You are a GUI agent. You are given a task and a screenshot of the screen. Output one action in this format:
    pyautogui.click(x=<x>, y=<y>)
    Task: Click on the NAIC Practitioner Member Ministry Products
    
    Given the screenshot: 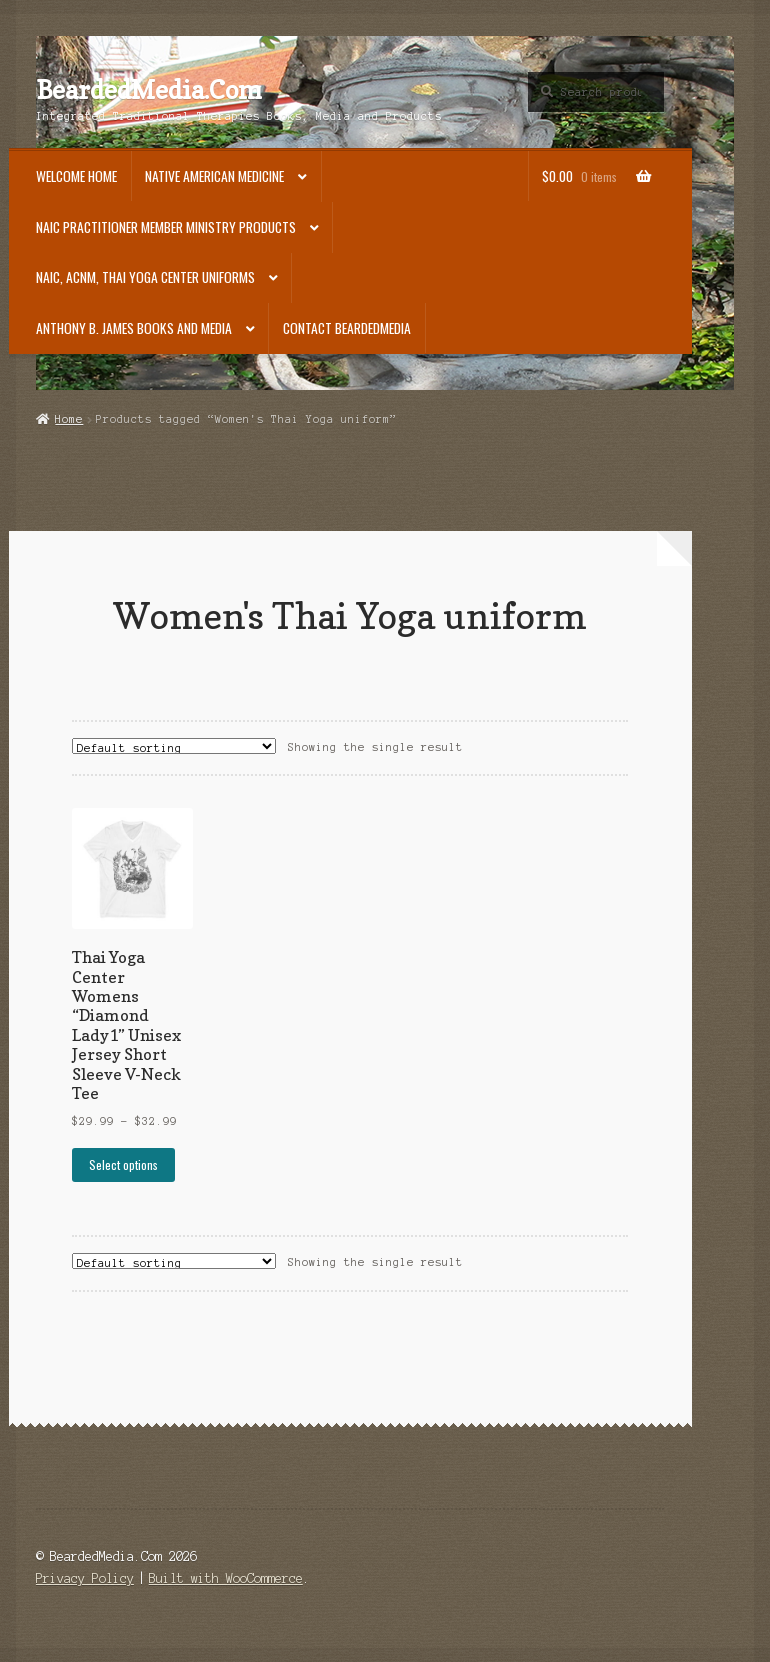 What is the action you would take?
    pyautogui.click(x=166, y=227)
    